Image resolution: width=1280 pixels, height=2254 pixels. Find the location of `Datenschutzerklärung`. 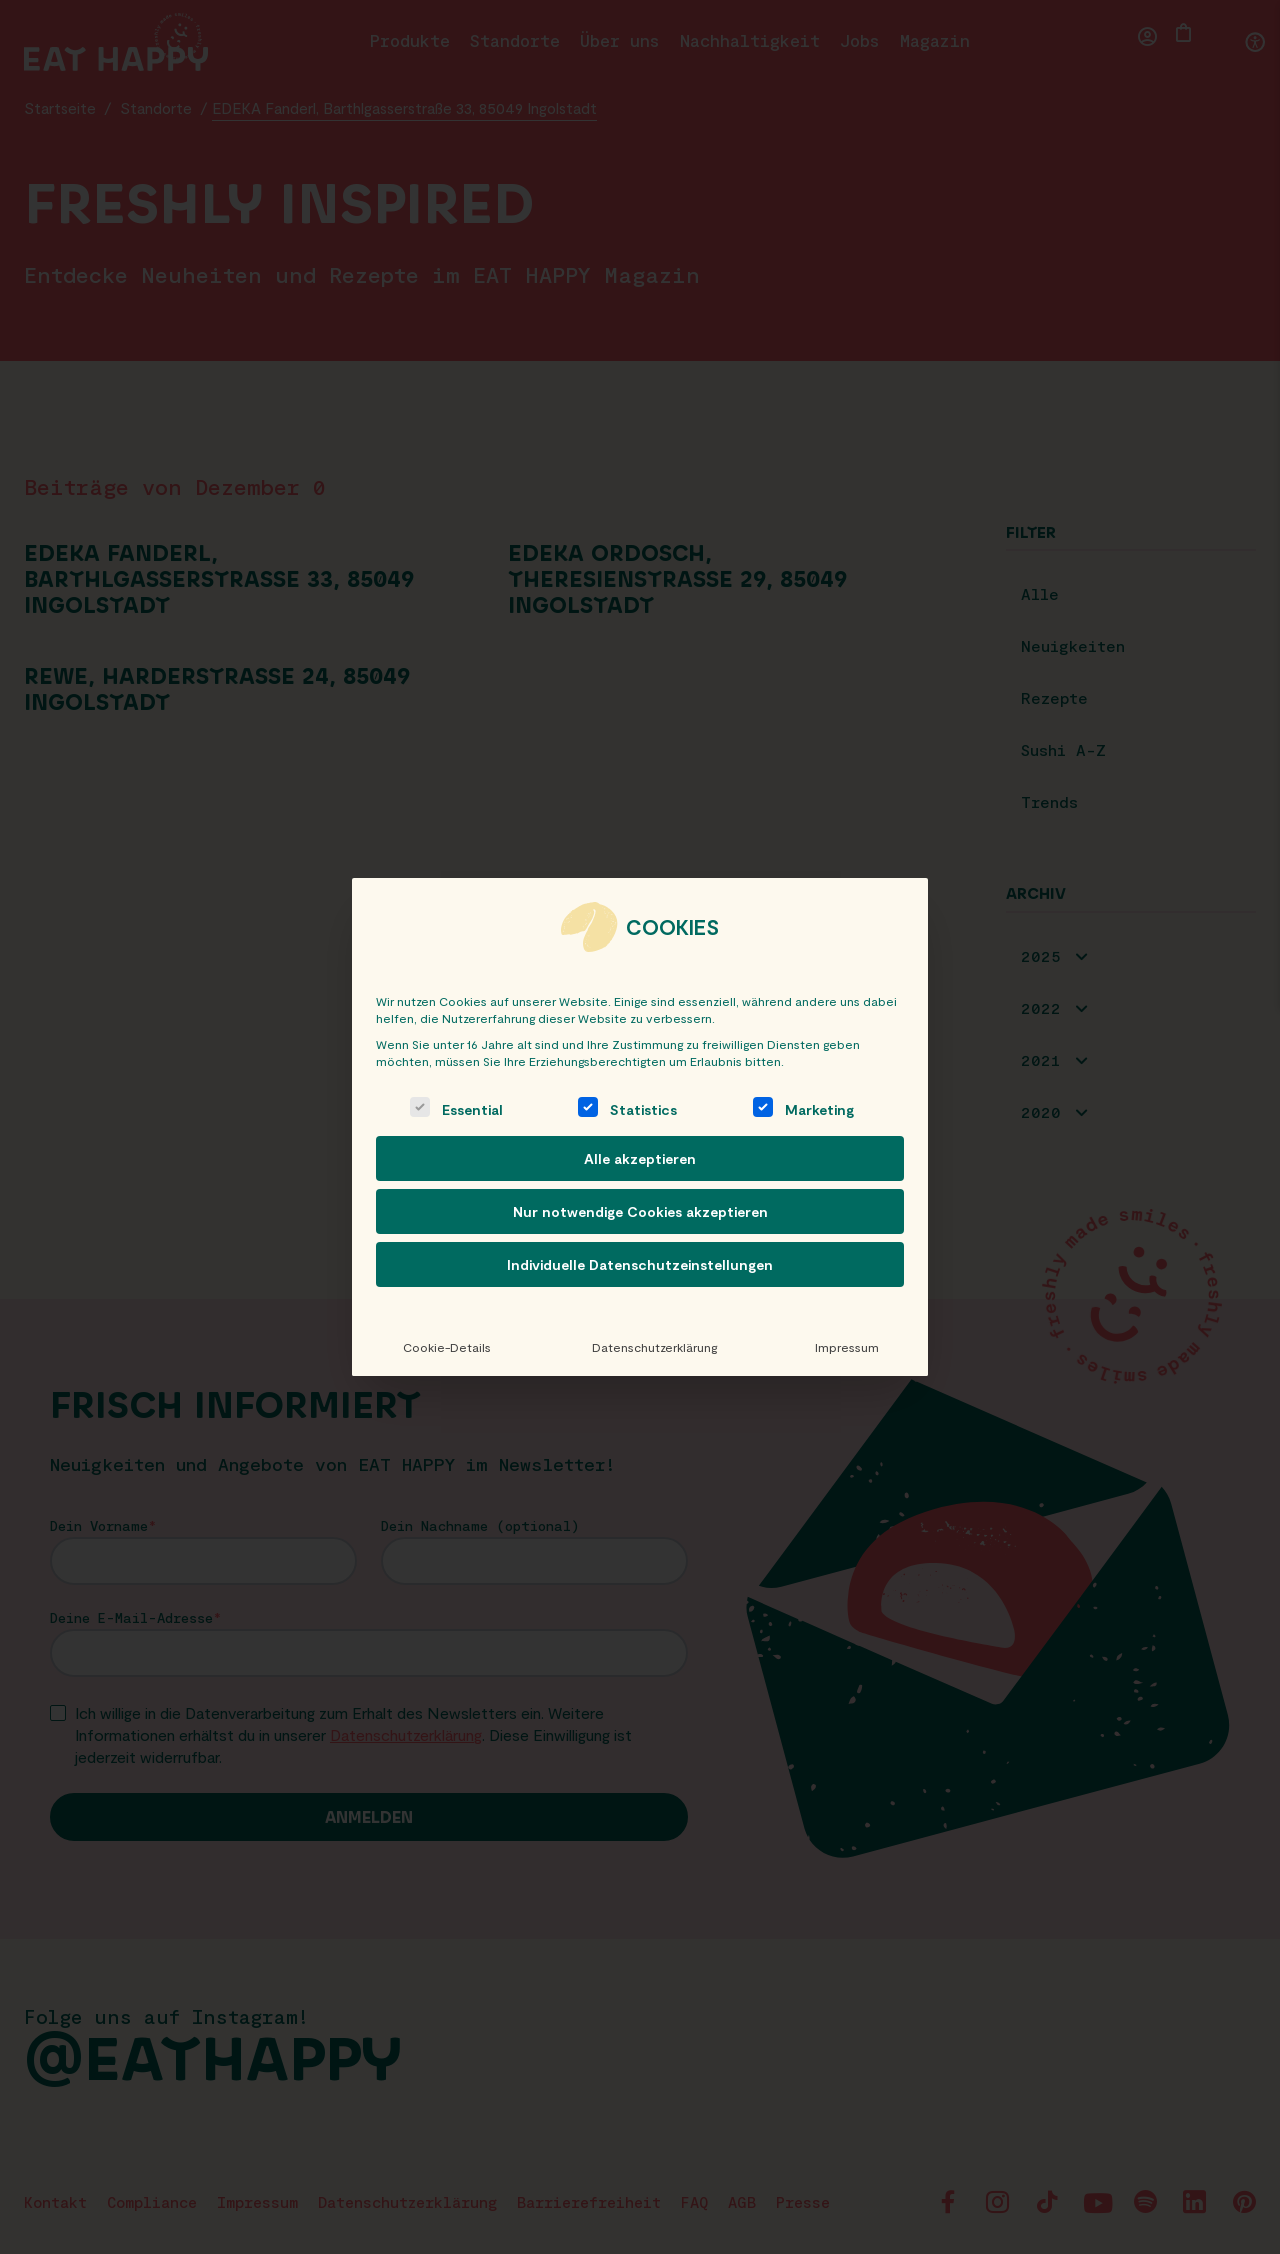

Datenschutzerklärung is located at coordinates (651, 1347).